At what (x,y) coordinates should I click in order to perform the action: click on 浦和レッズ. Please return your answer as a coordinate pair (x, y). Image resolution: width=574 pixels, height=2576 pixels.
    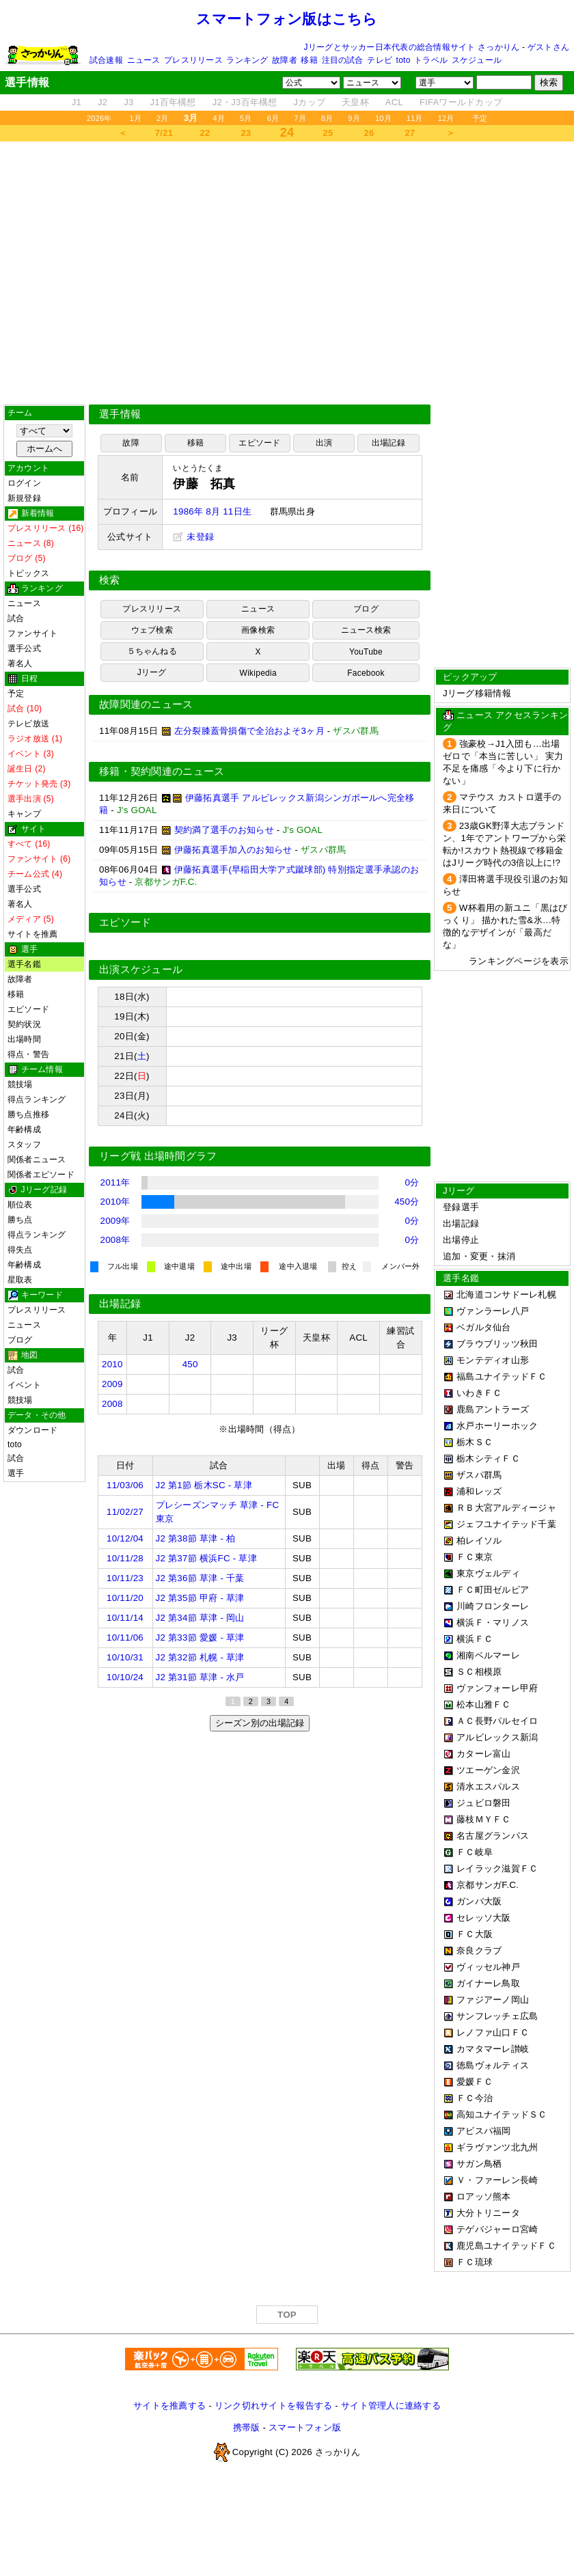
    Looking at the image, I should click on (479, 1491).